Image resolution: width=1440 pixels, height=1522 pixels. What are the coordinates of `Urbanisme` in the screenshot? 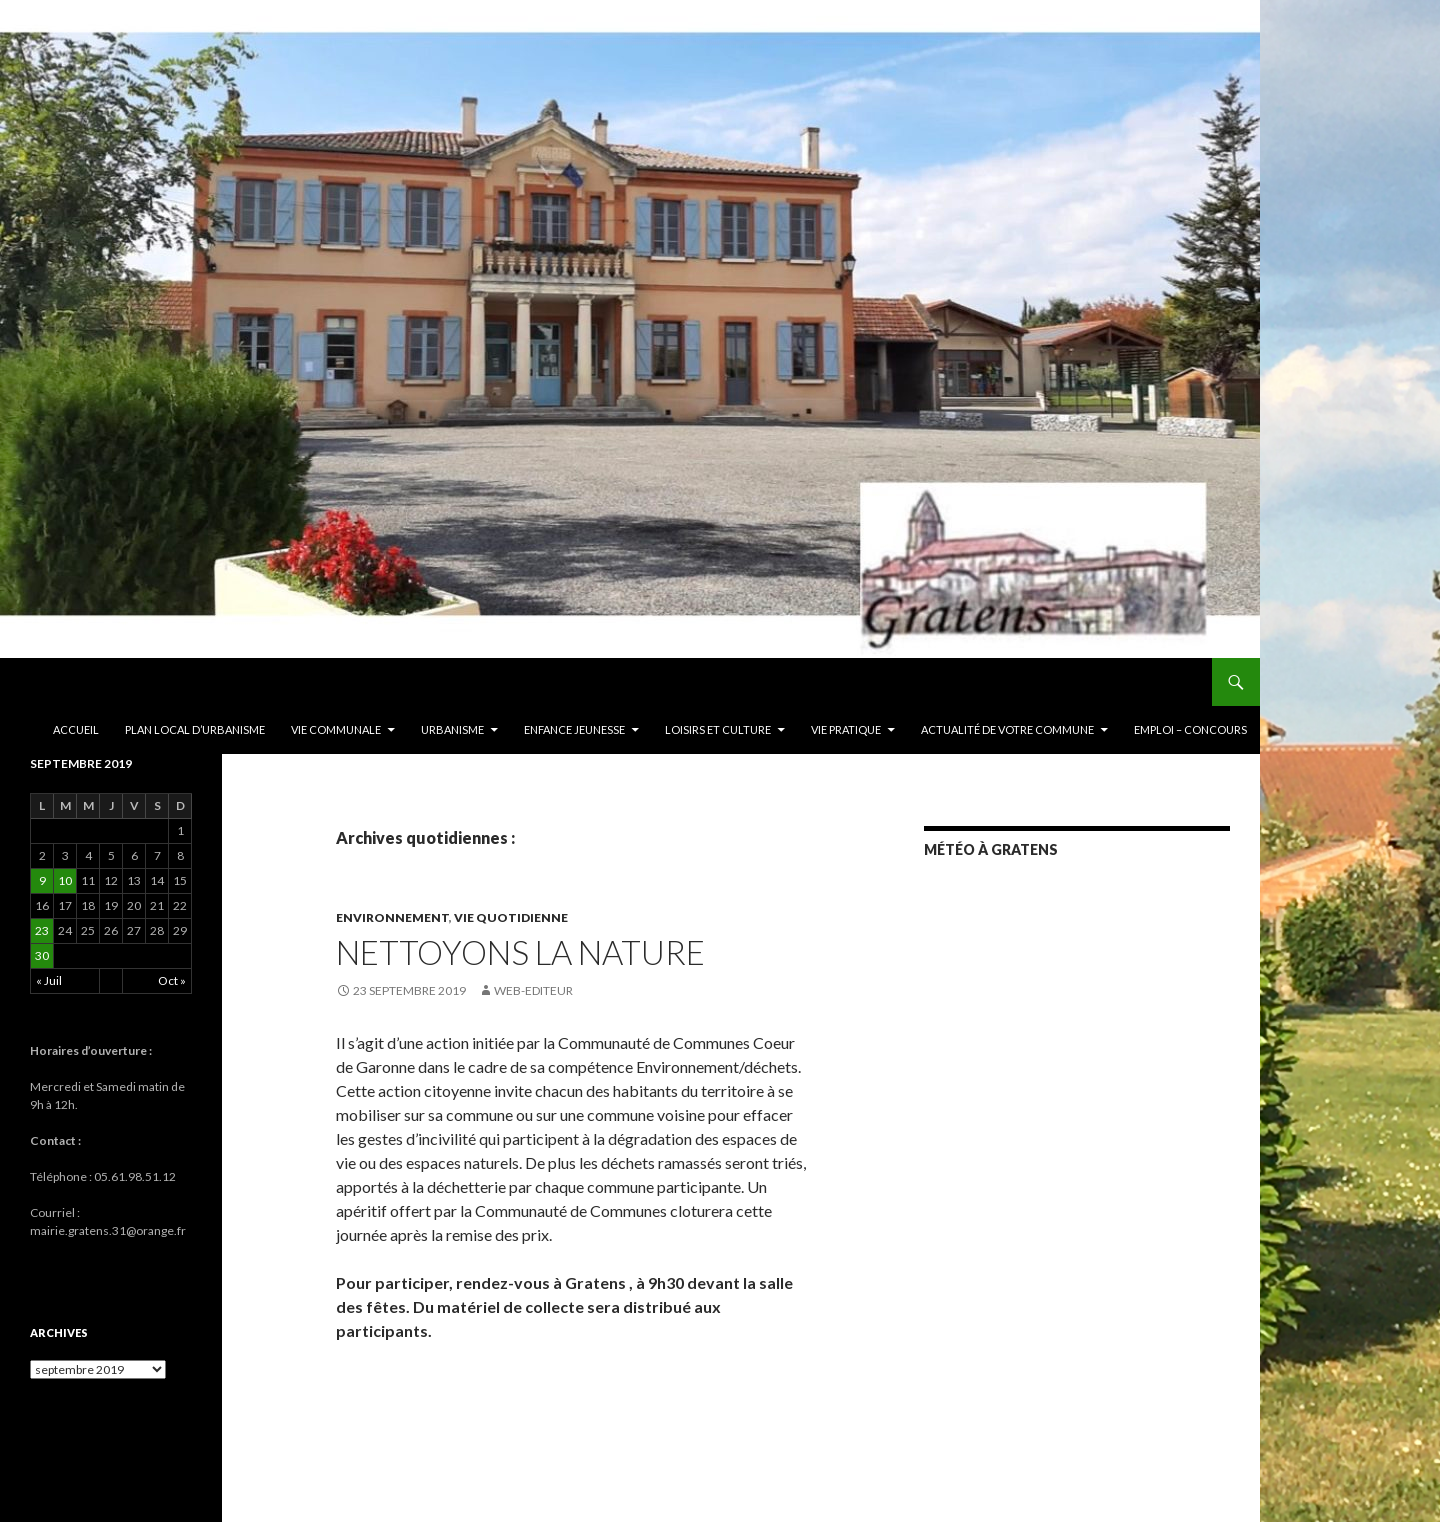 It's located at (452, 729).